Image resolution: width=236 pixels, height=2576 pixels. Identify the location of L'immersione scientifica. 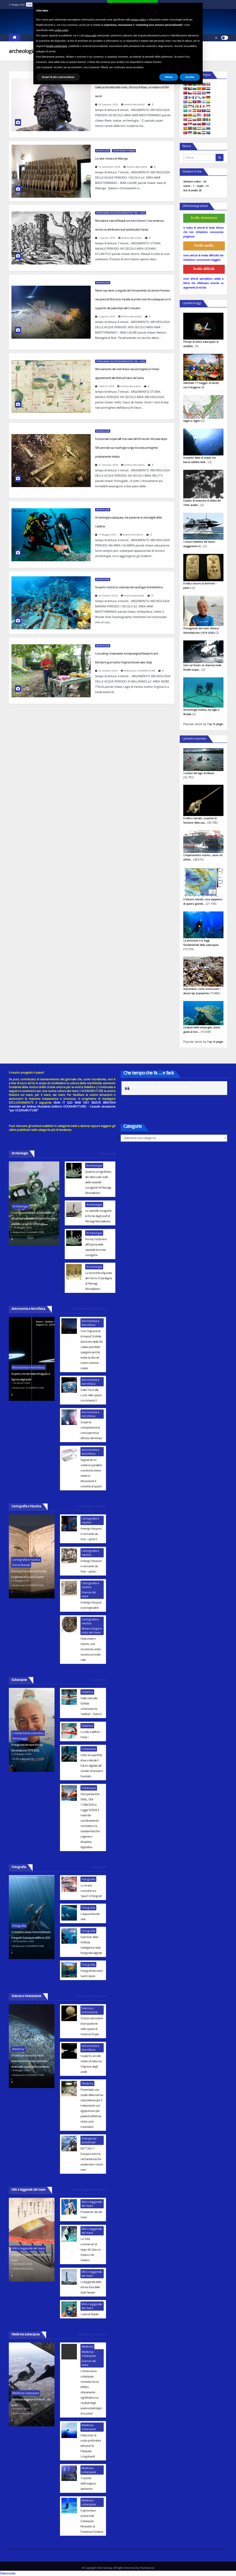
(28, 1733).